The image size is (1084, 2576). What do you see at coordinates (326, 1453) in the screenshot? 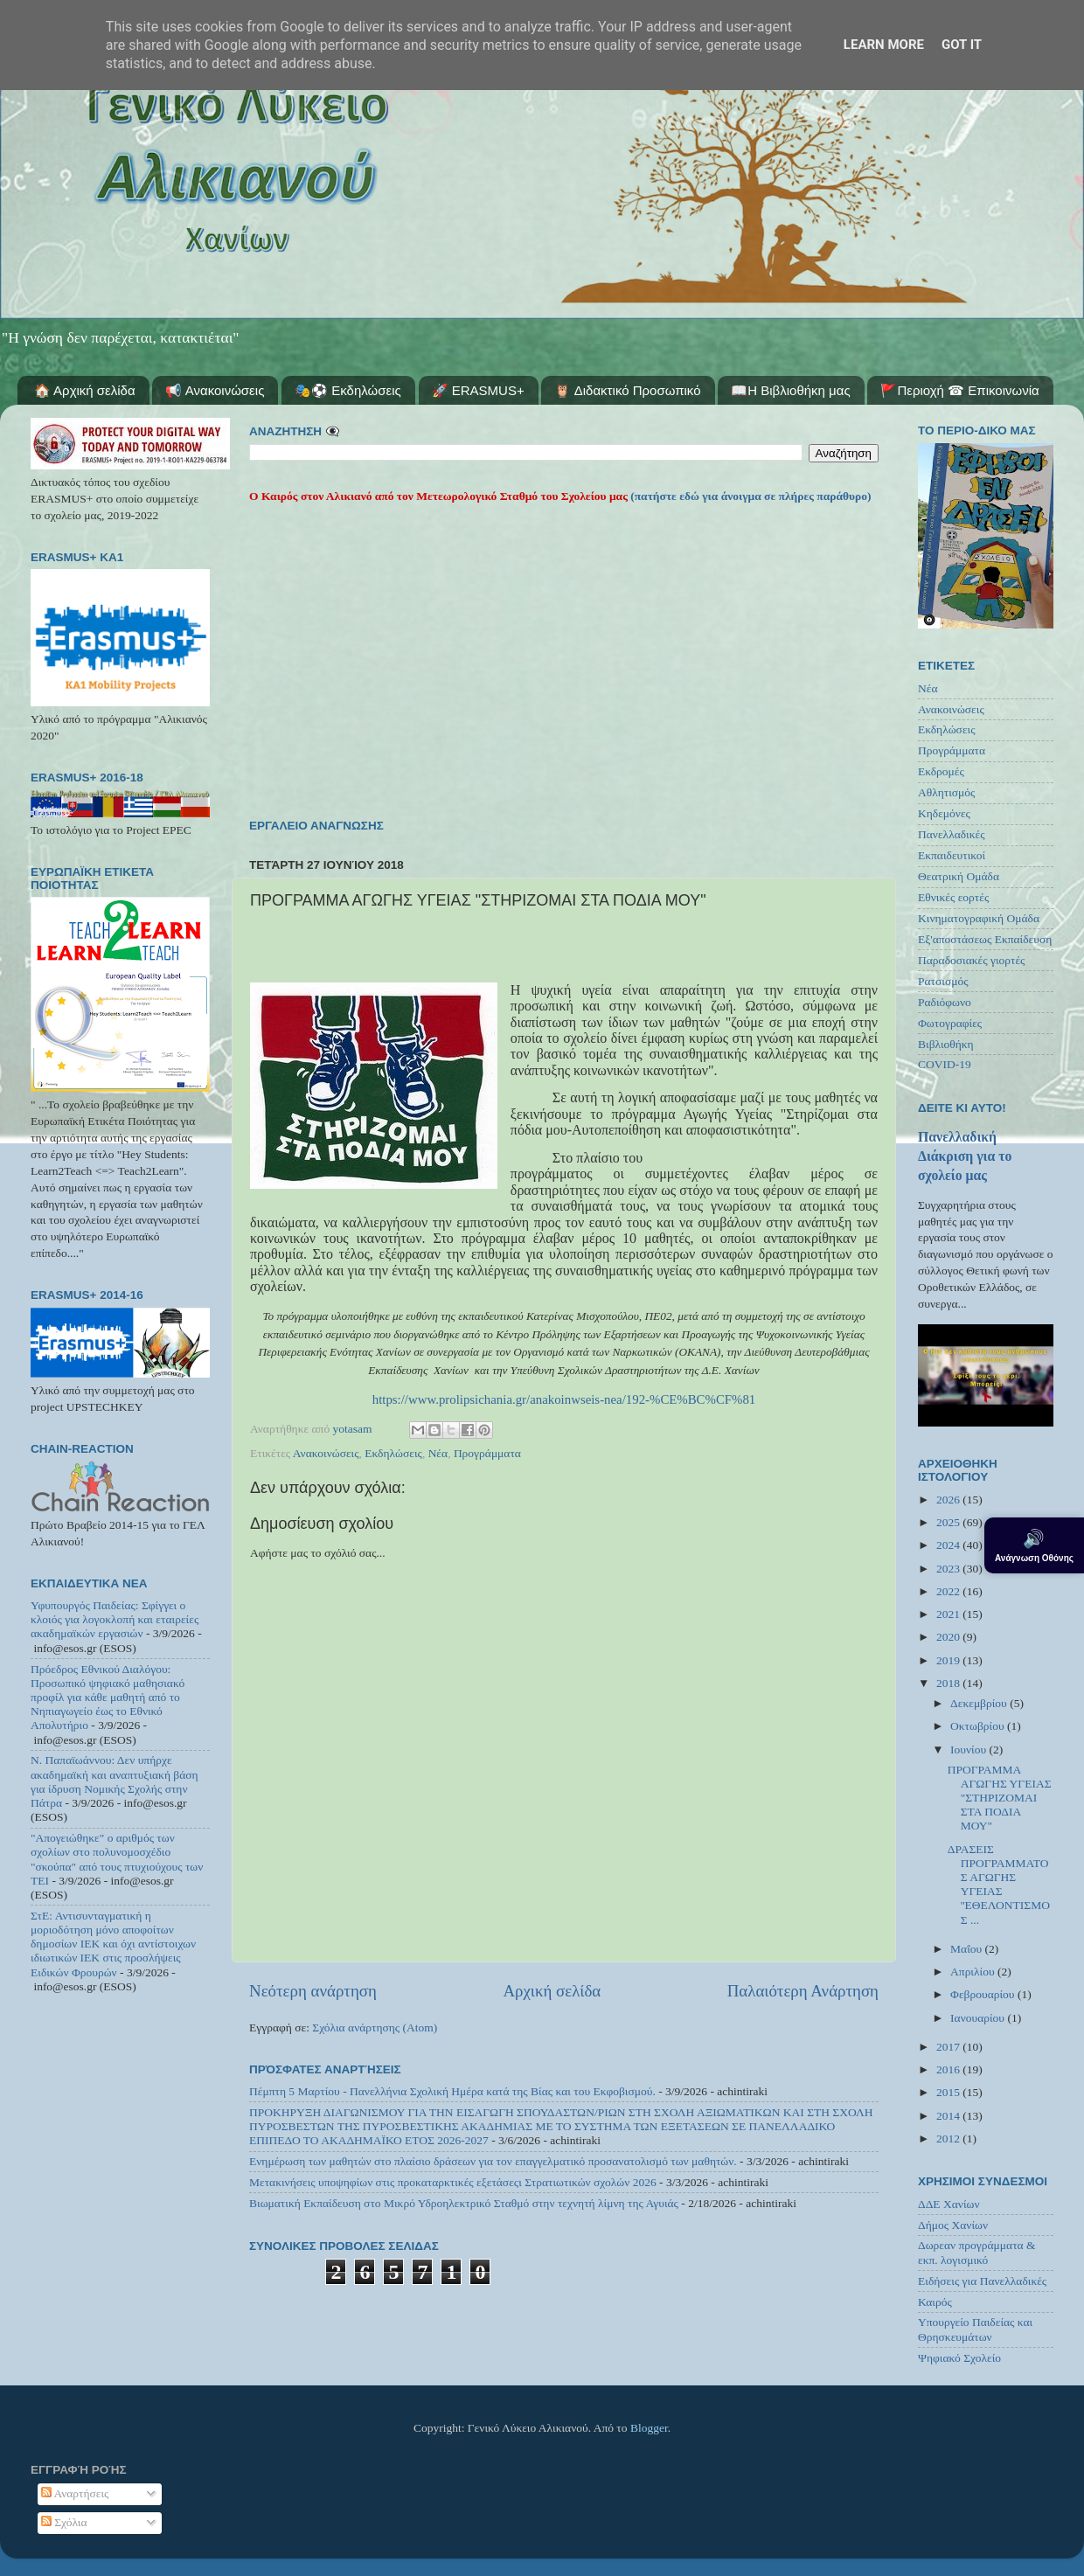
I see `Ανακοινώσεις` at bounding box center [326, 1453].